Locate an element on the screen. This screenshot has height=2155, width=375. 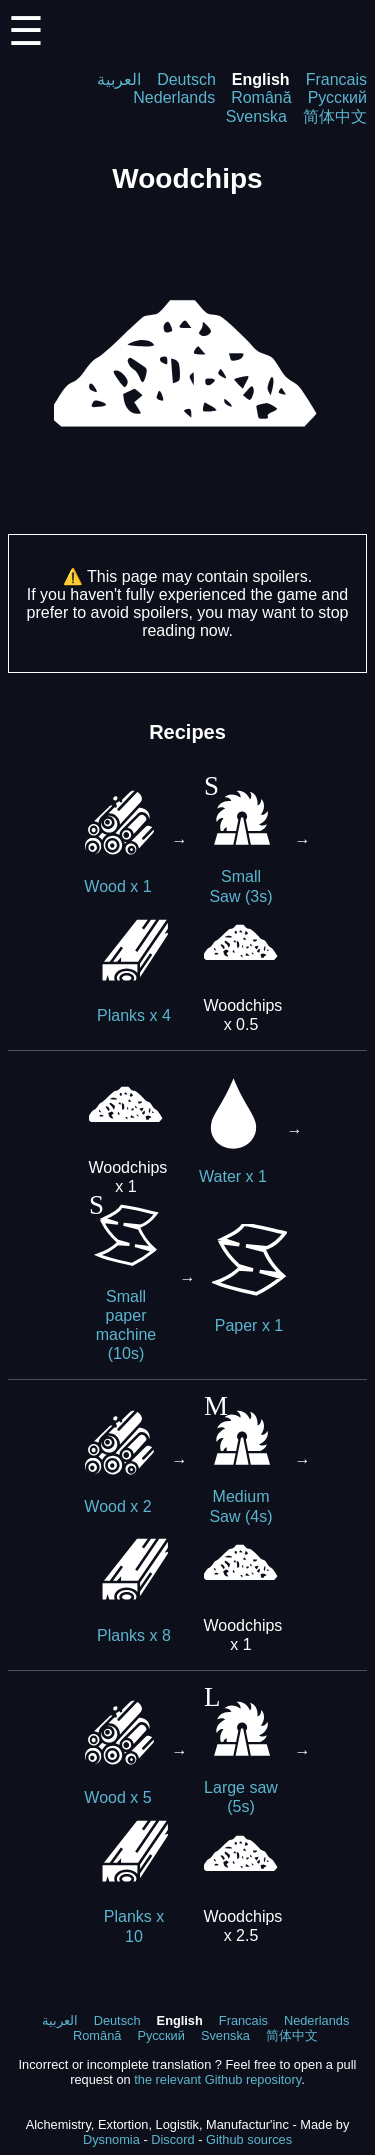
Русский is located at coordinates (337, 97).